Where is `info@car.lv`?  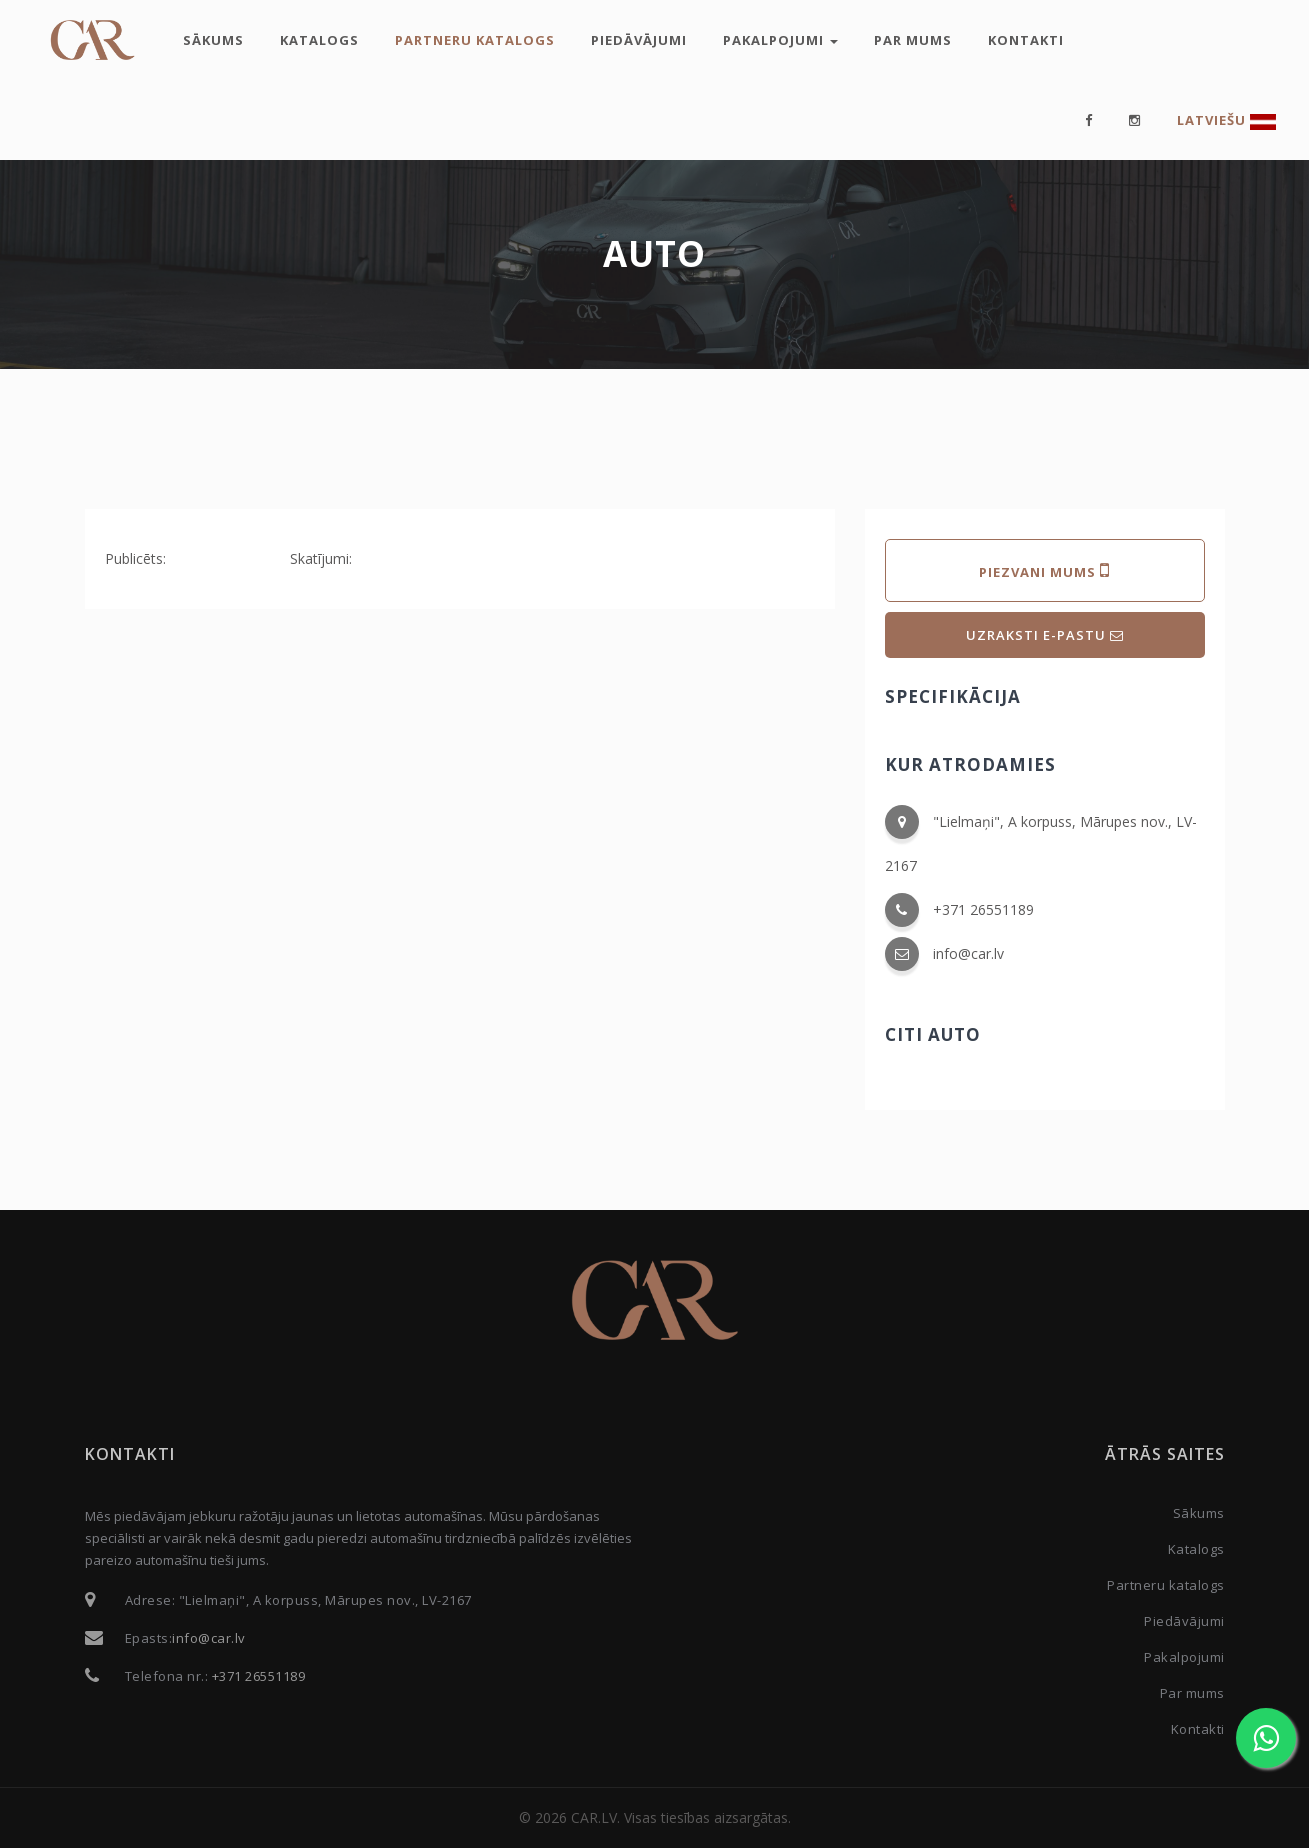
info@car.lv is located at coordinates (968, 953).